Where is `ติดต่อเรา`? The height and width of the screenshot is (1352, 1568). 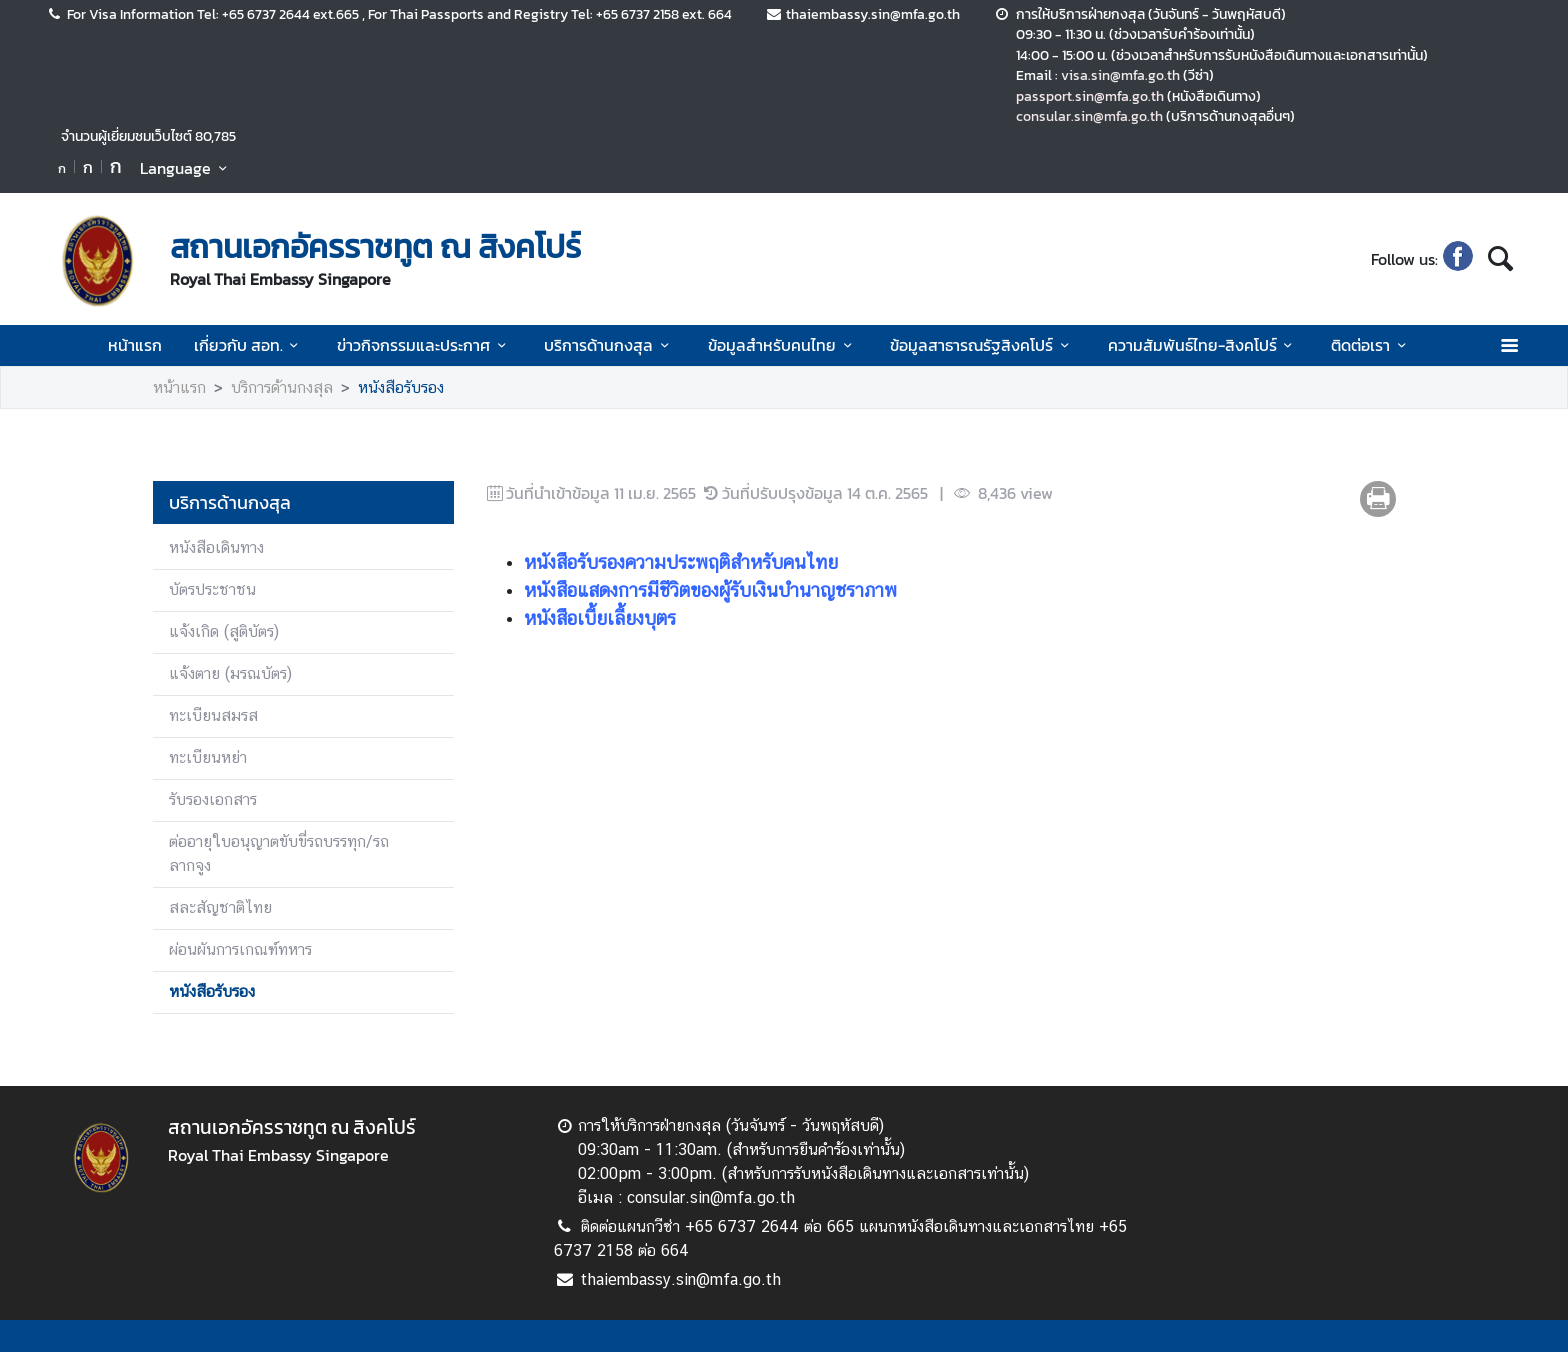 ติดต่อเรา is located at coordinates (1371, 345).